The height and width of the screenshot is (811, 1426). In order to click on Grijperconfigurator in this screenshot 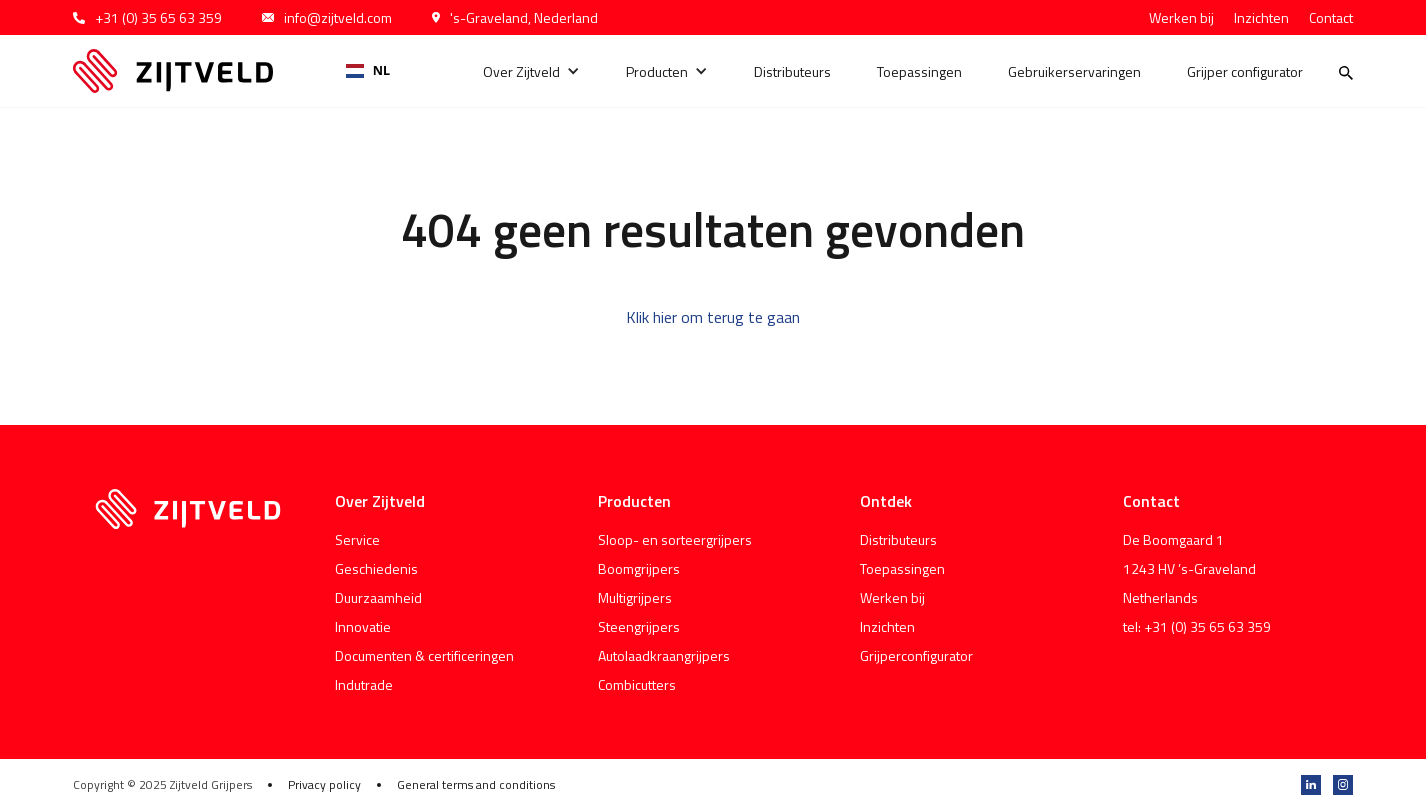, I will do `click(916, 655)`.